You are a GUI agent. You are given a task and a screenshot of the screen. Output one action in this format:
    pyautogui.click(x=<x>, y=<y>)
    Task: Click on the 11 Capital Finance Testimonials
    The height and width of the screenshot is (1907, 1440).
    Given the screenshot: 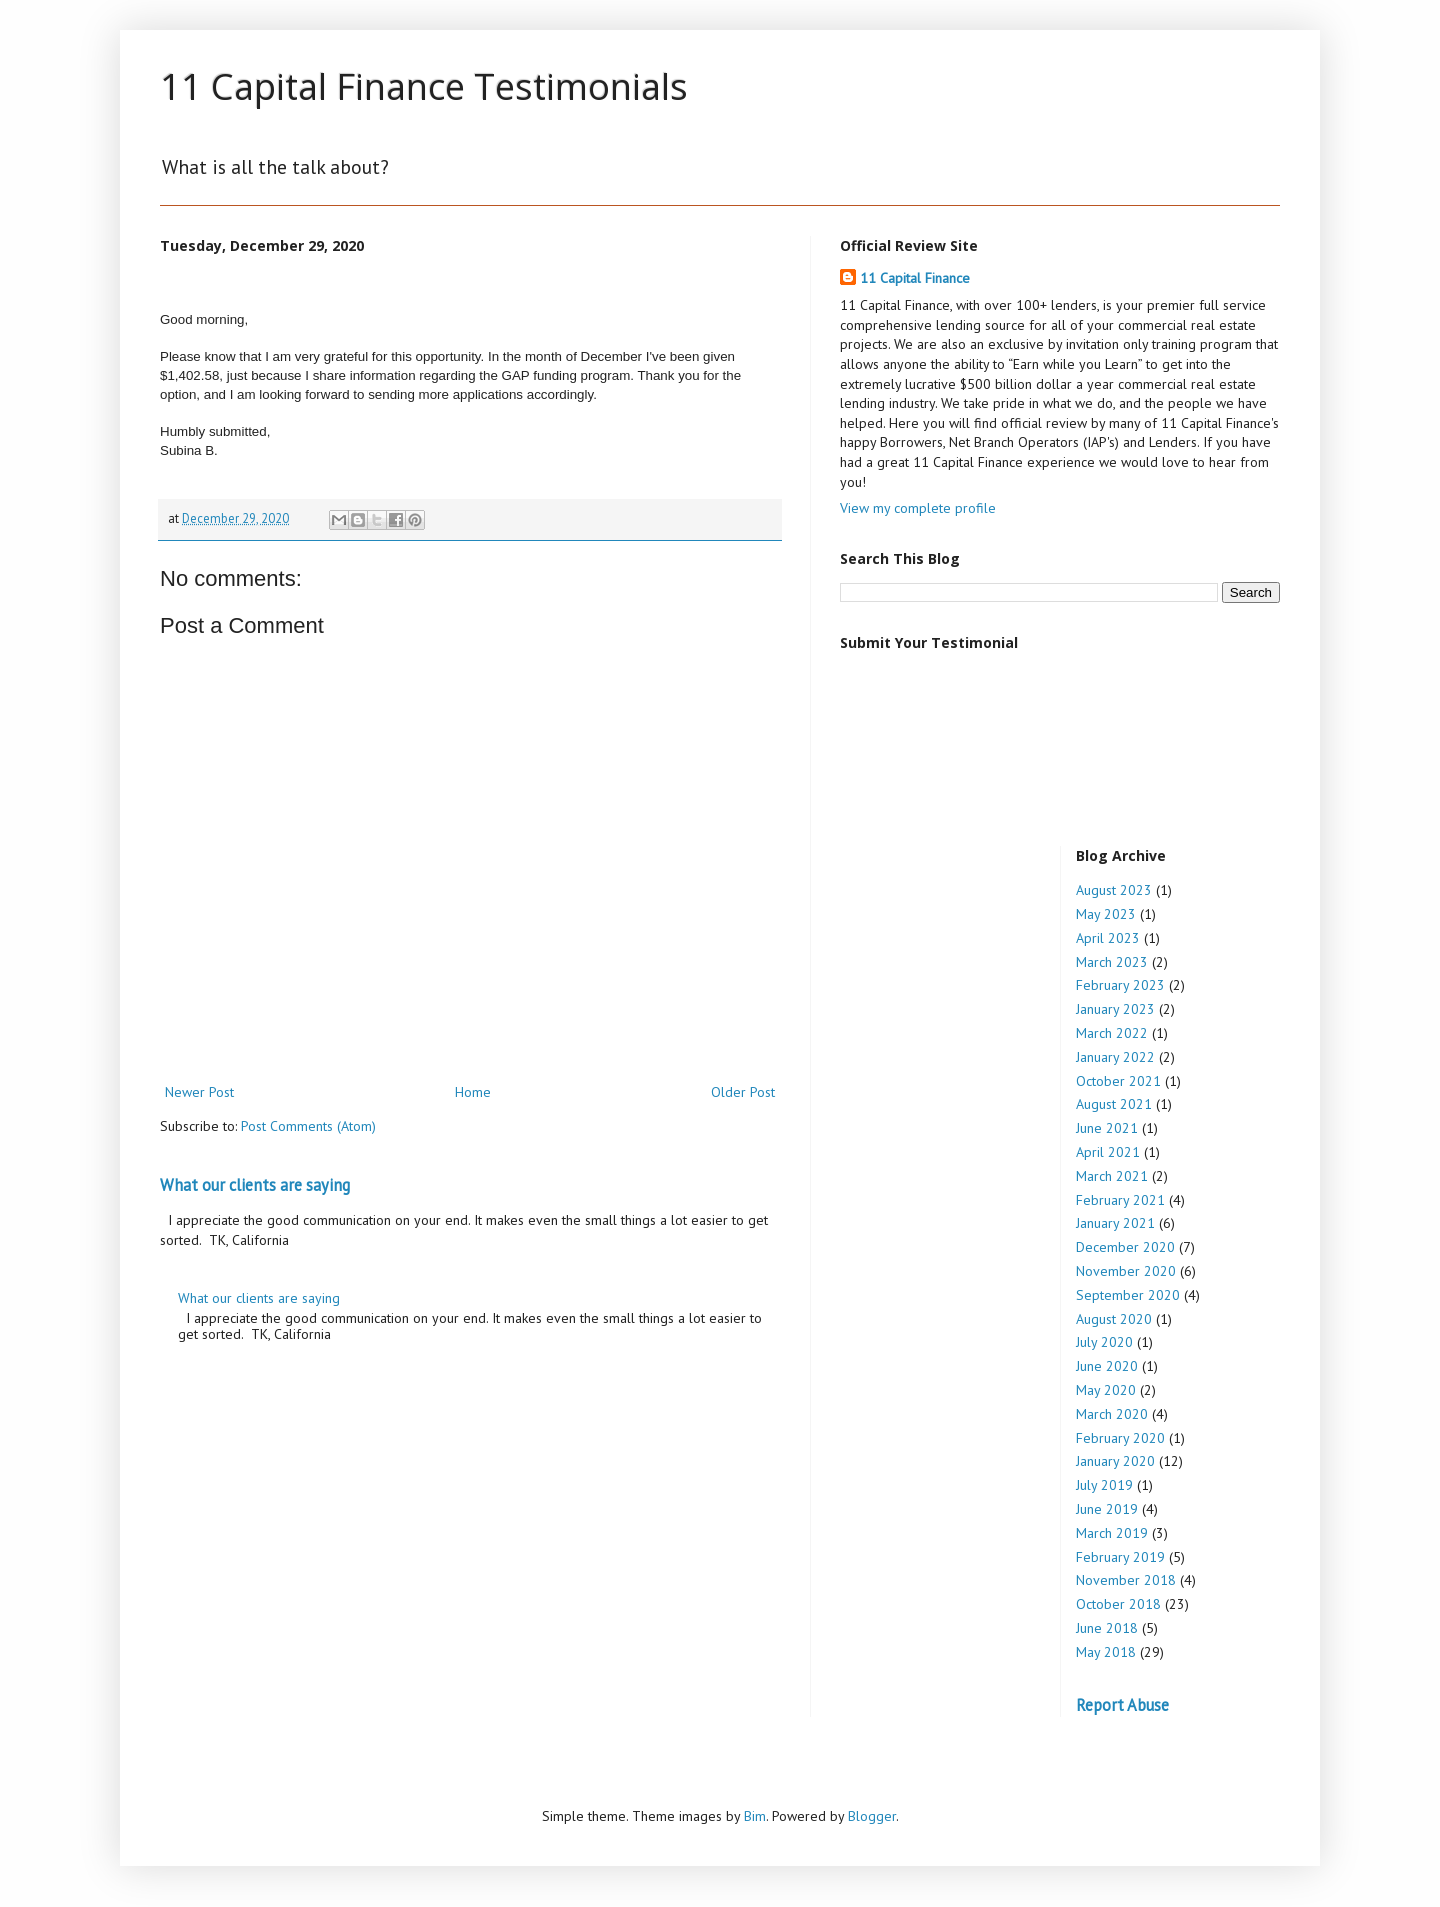 What is the action you would take?
    pyautogui.click(x=424, y=86)
    